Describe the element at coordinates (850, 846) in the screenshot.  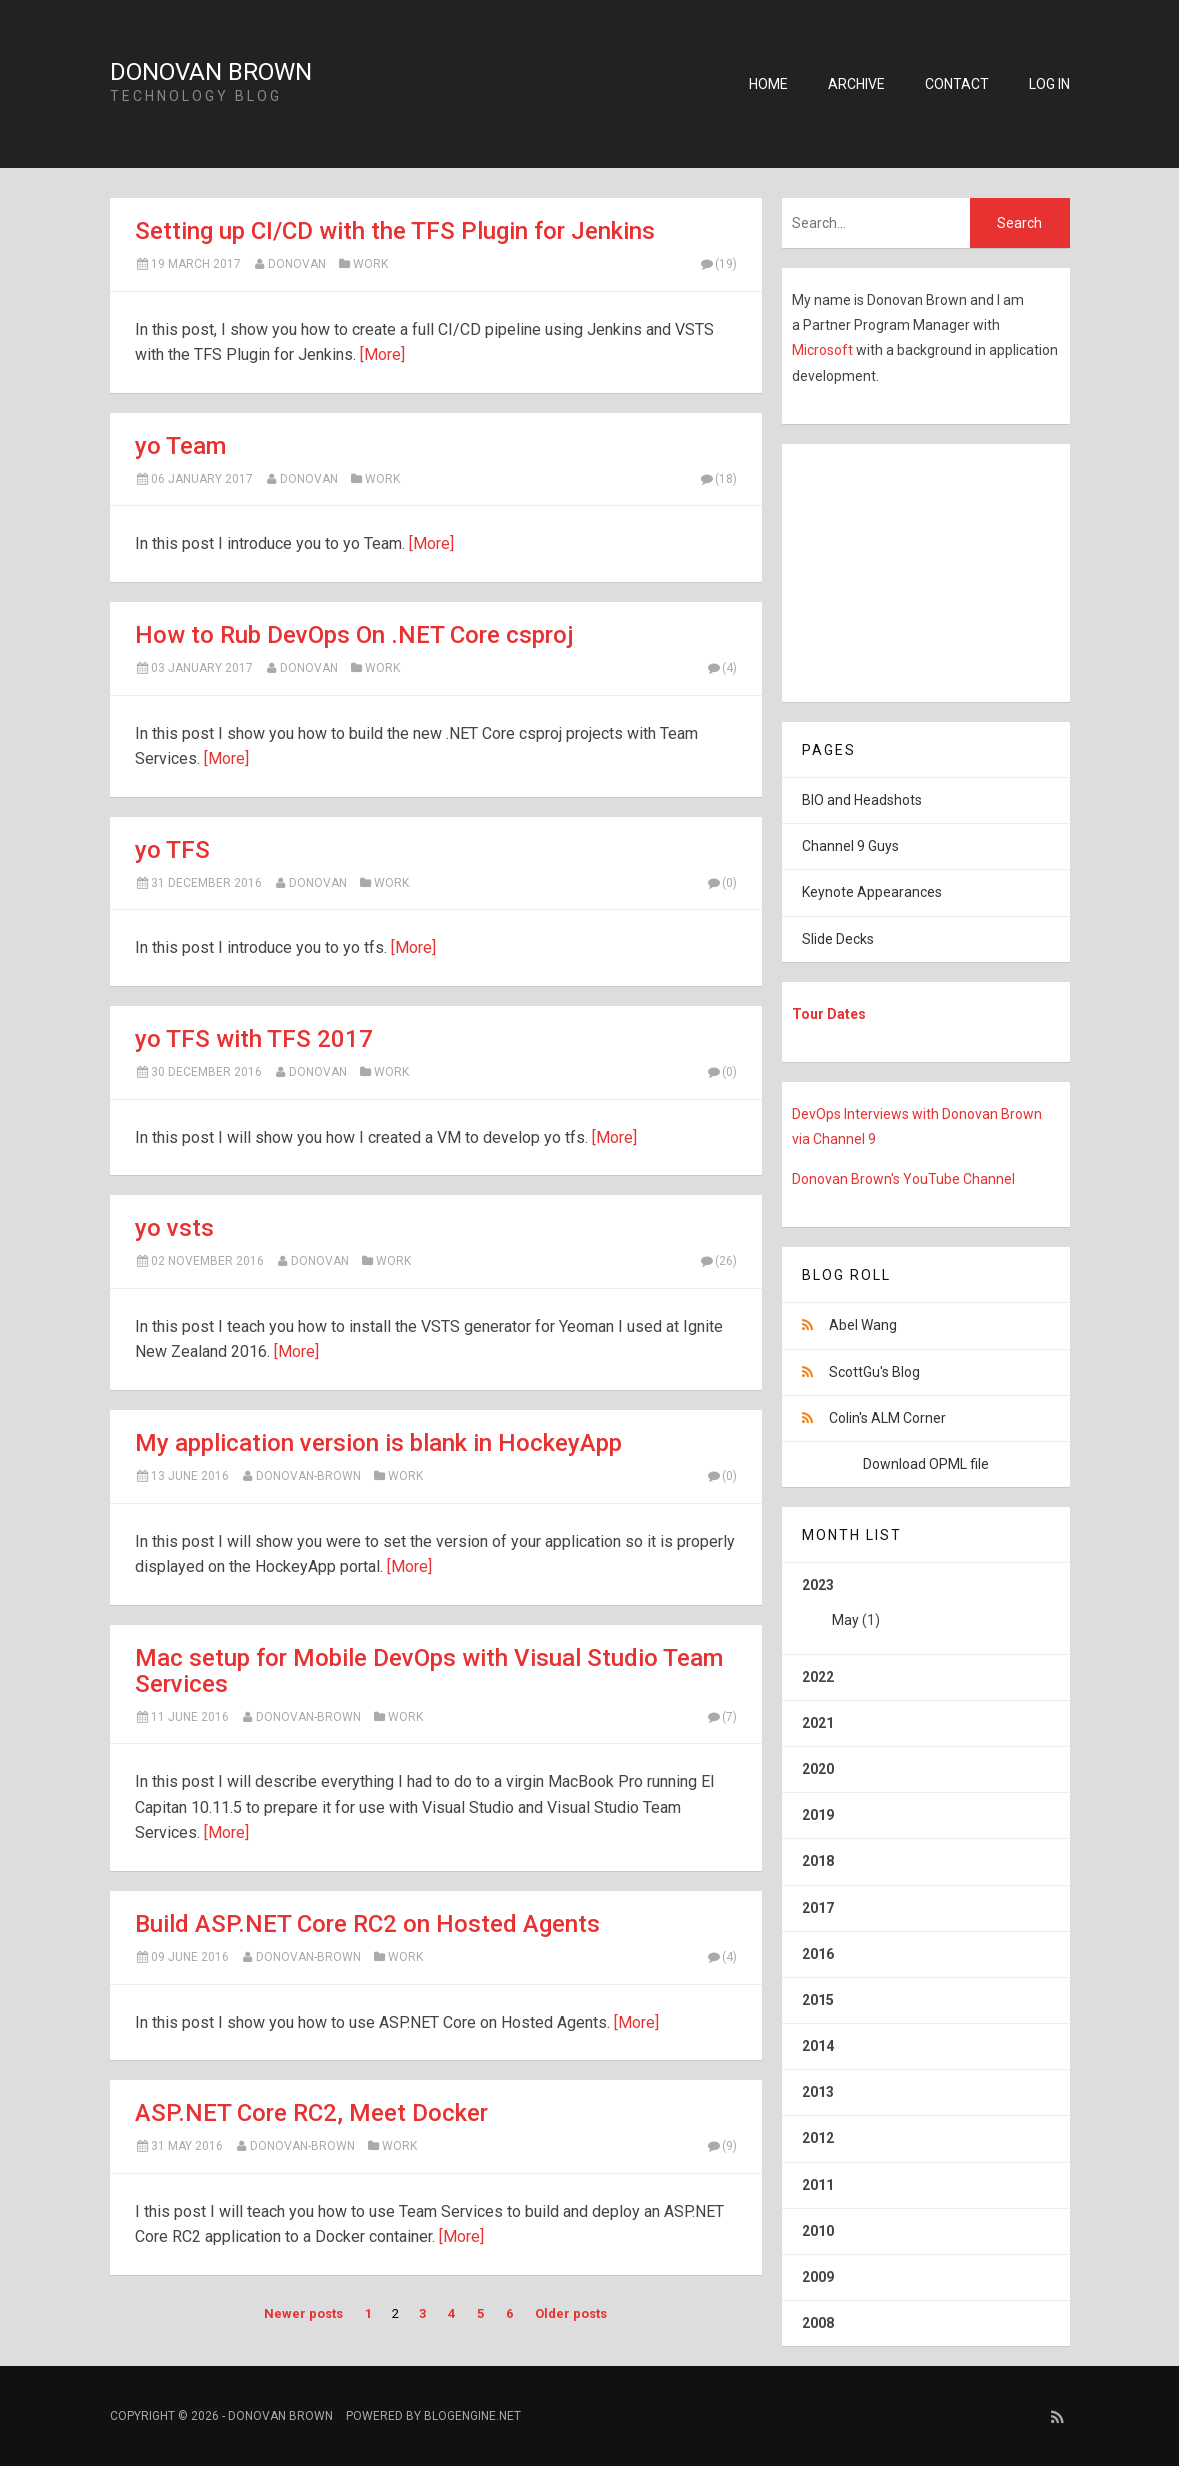
I see `Channel 9 Guys` at that location.